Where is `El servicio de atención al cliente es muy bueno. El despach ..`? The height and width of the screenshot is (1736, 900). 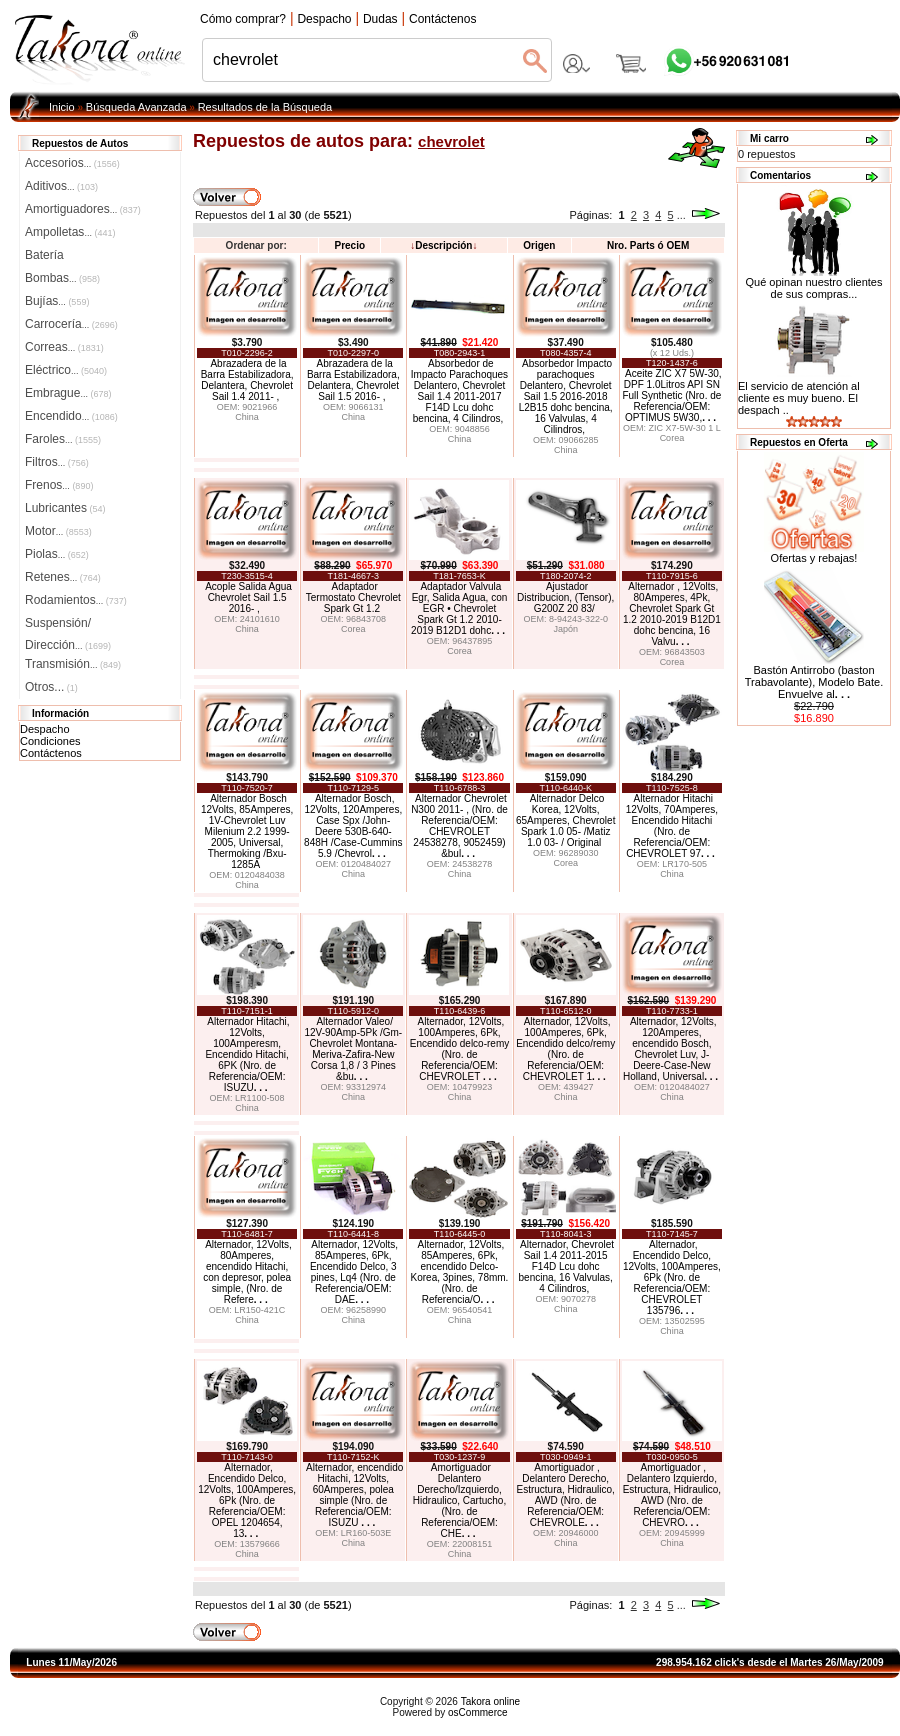 El servicio de atención al cliente es muy bueno. El despach .. is located at coordinates (799, 398).